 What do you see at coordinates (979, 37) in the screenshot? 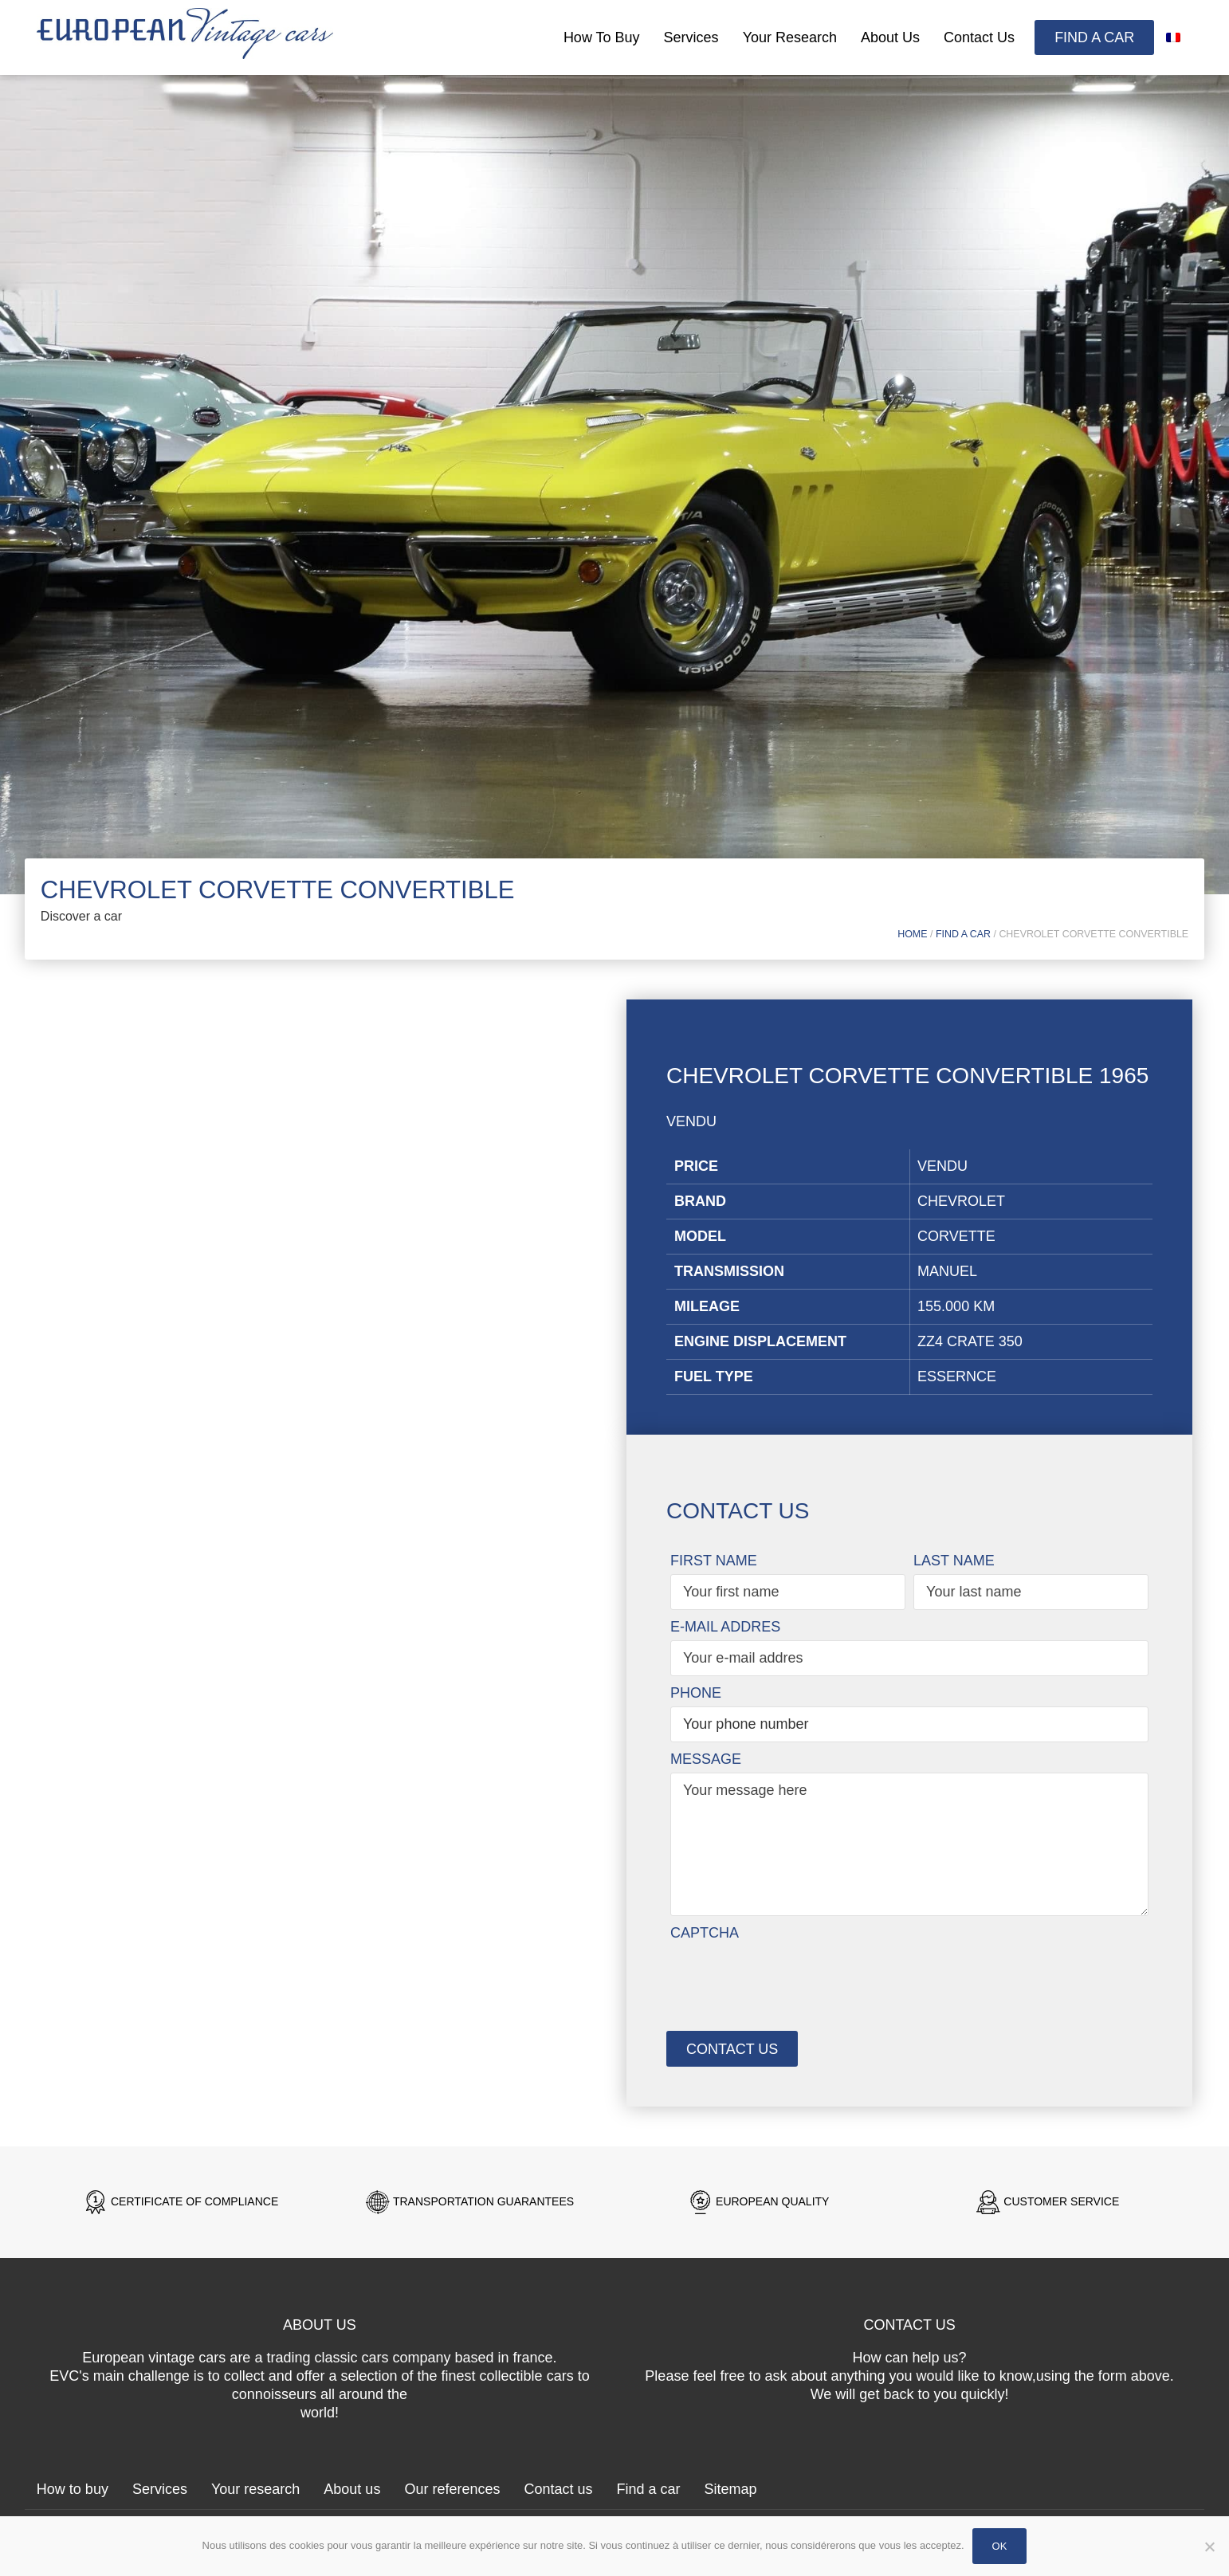
I see `Contact us` at bounding box center [979, 37].